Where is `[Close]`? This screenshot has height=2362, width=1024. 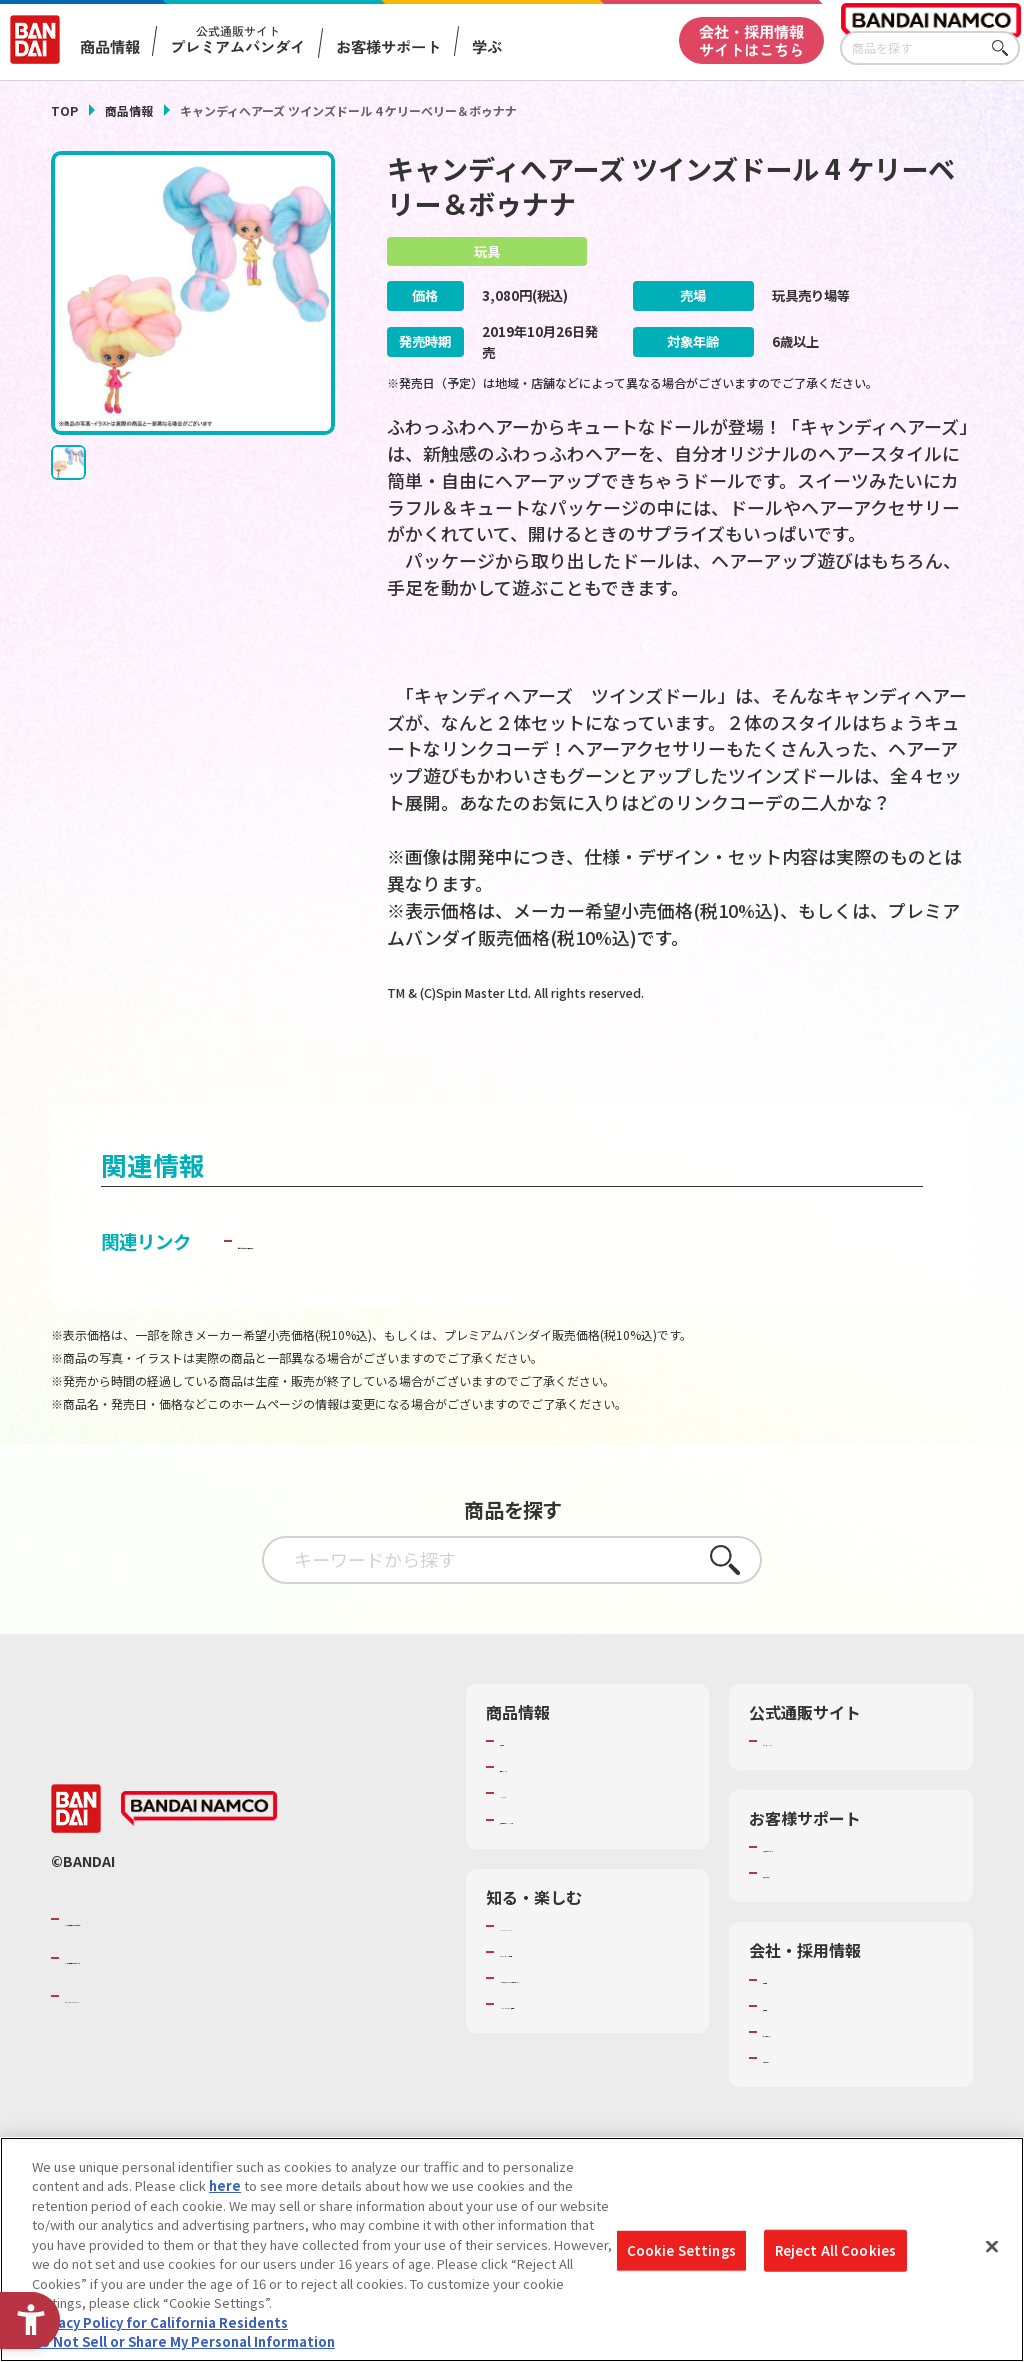
[Close] is located at coordinates (992, 2247).